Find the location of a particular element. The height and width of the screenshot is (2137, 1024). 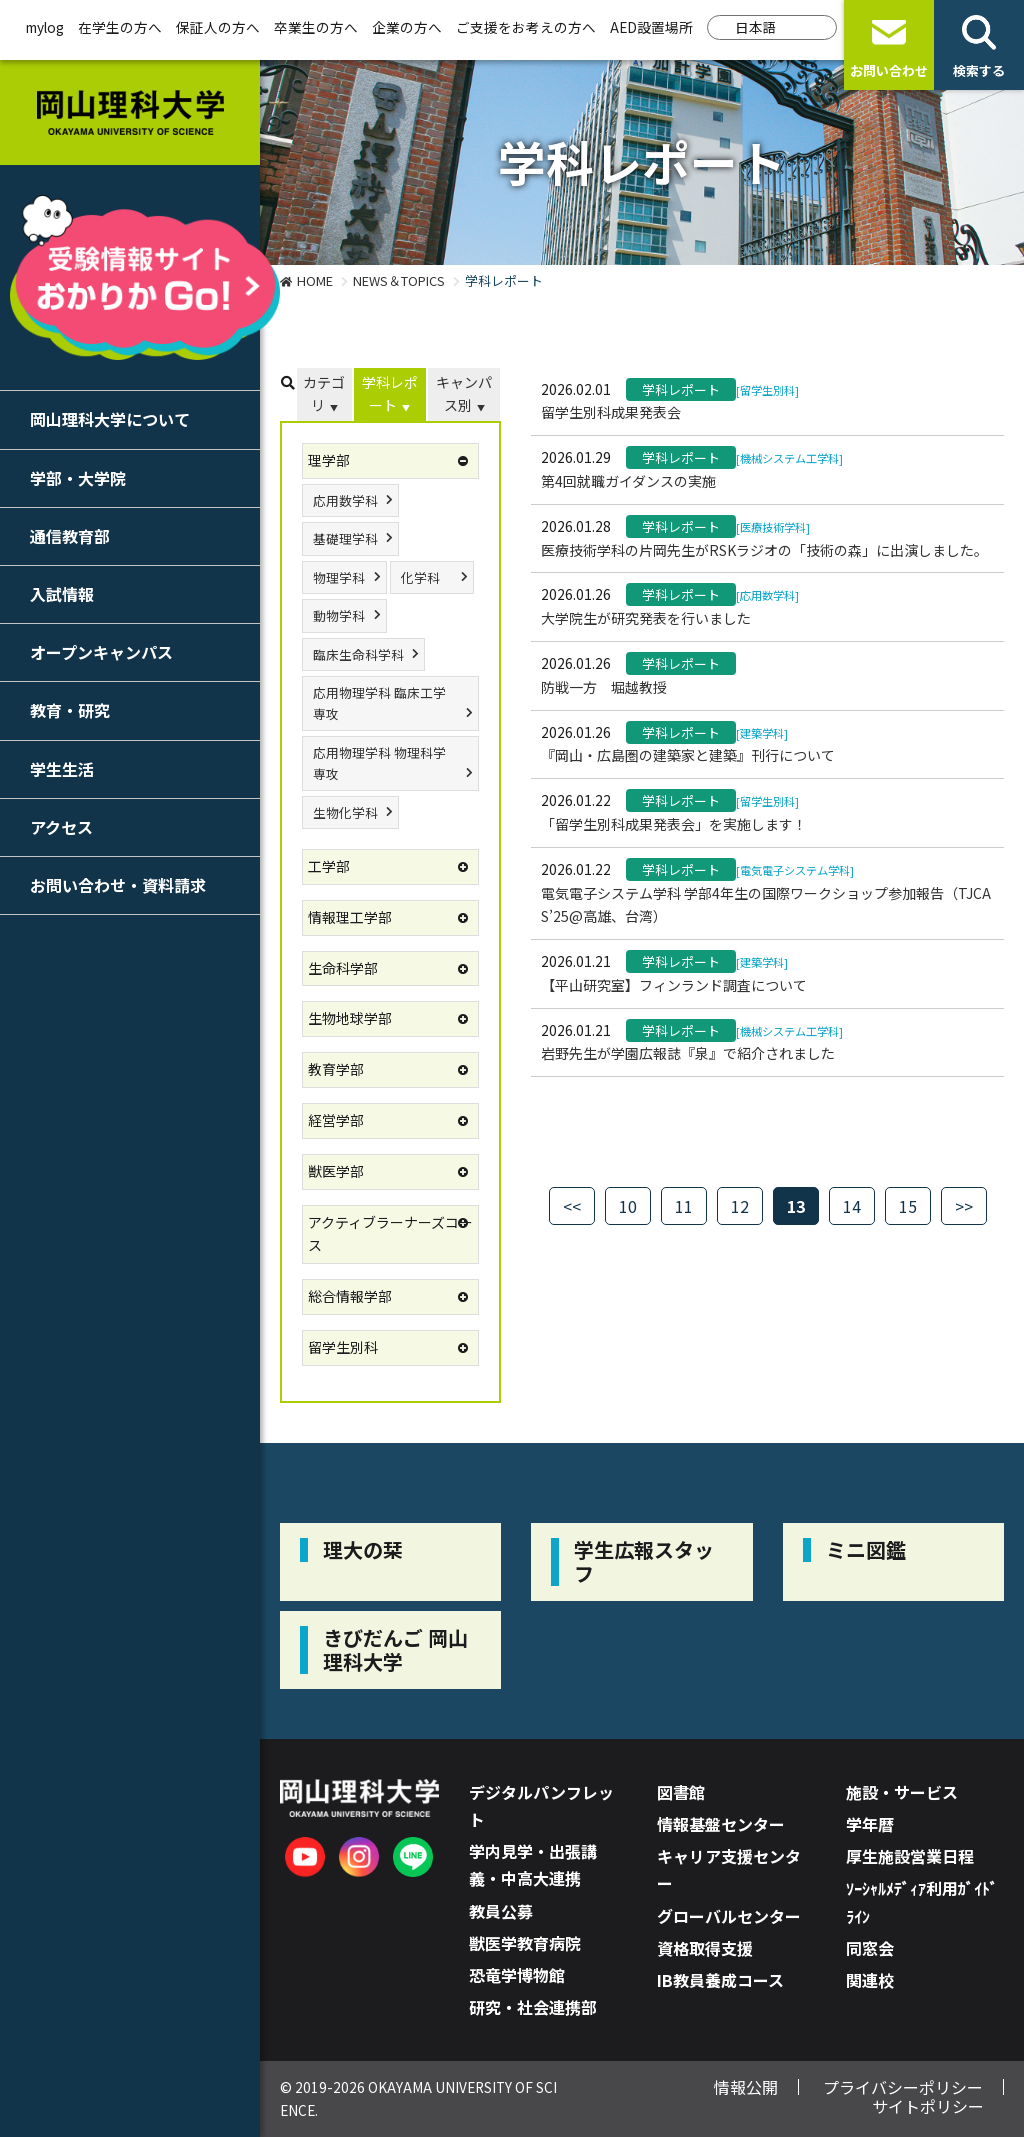

企業の方へ is located at coordinates (407, 27).